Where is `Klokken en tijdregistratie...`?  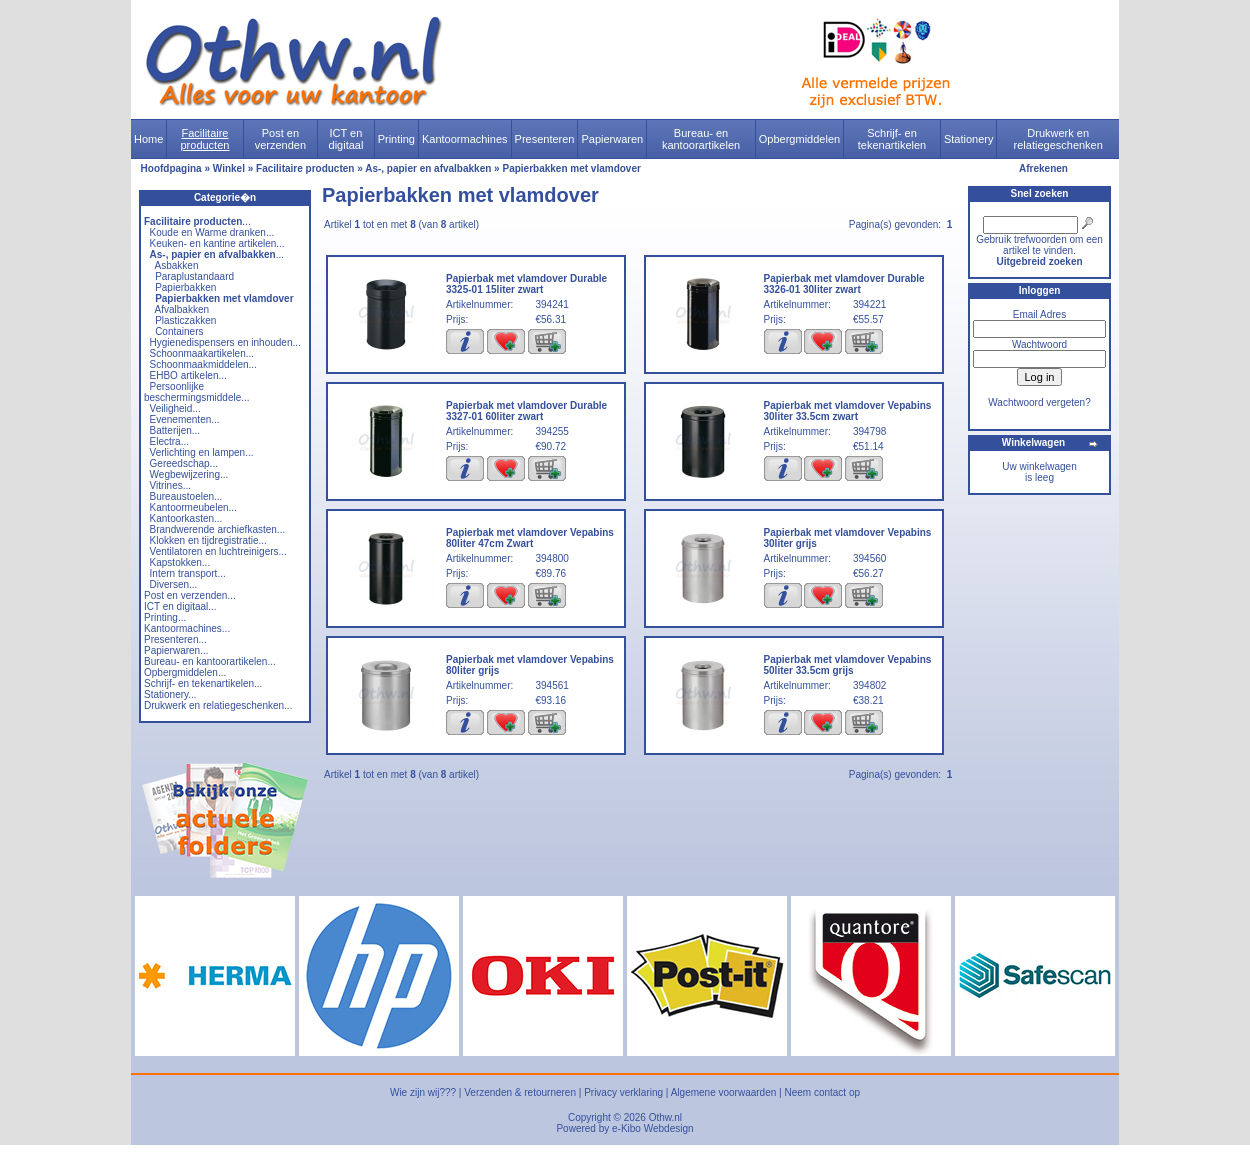
Klokken en tijdregistratie... is located at coordinates (208, 540).